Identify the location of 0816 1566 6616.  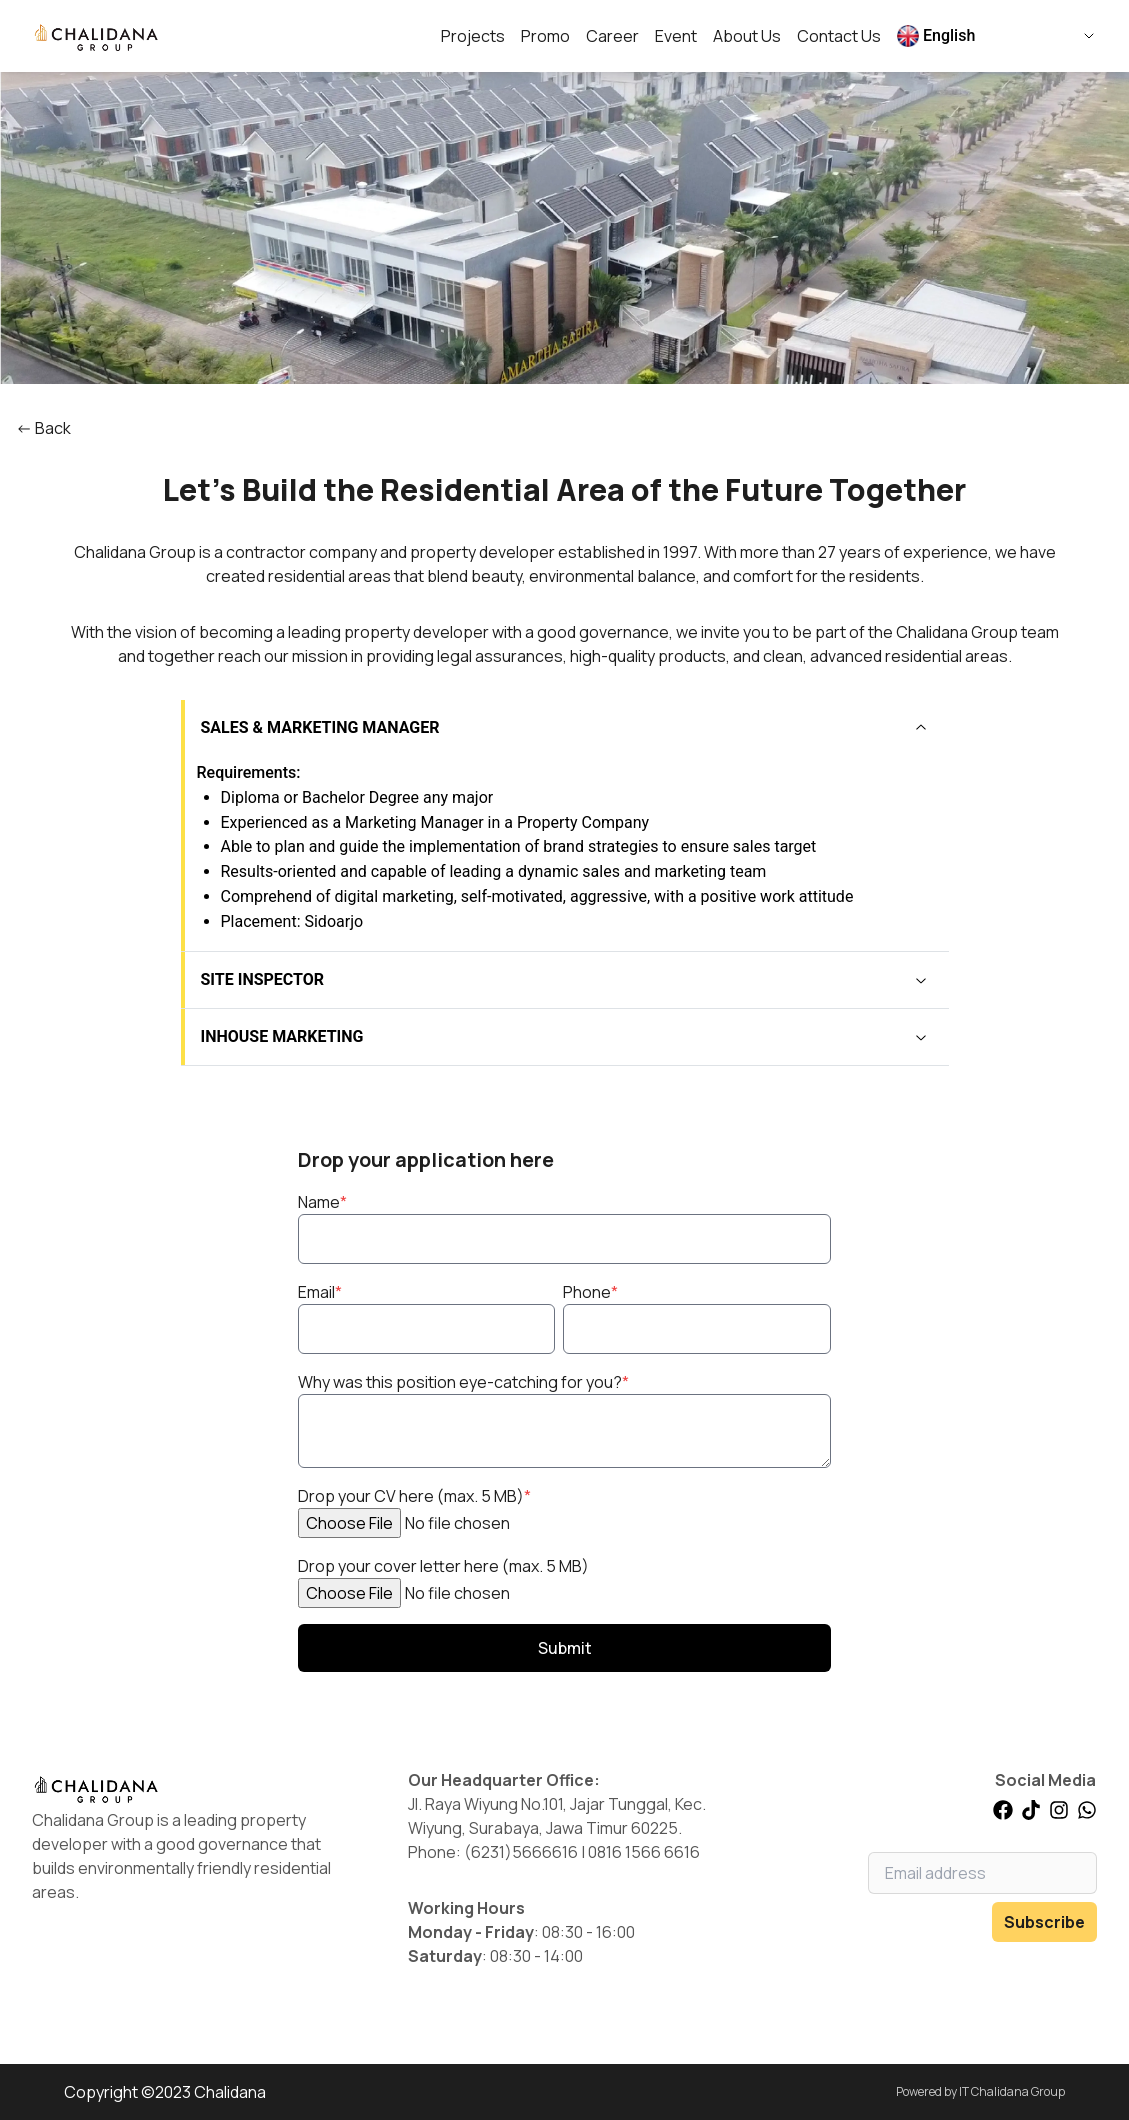
(644, 1852).